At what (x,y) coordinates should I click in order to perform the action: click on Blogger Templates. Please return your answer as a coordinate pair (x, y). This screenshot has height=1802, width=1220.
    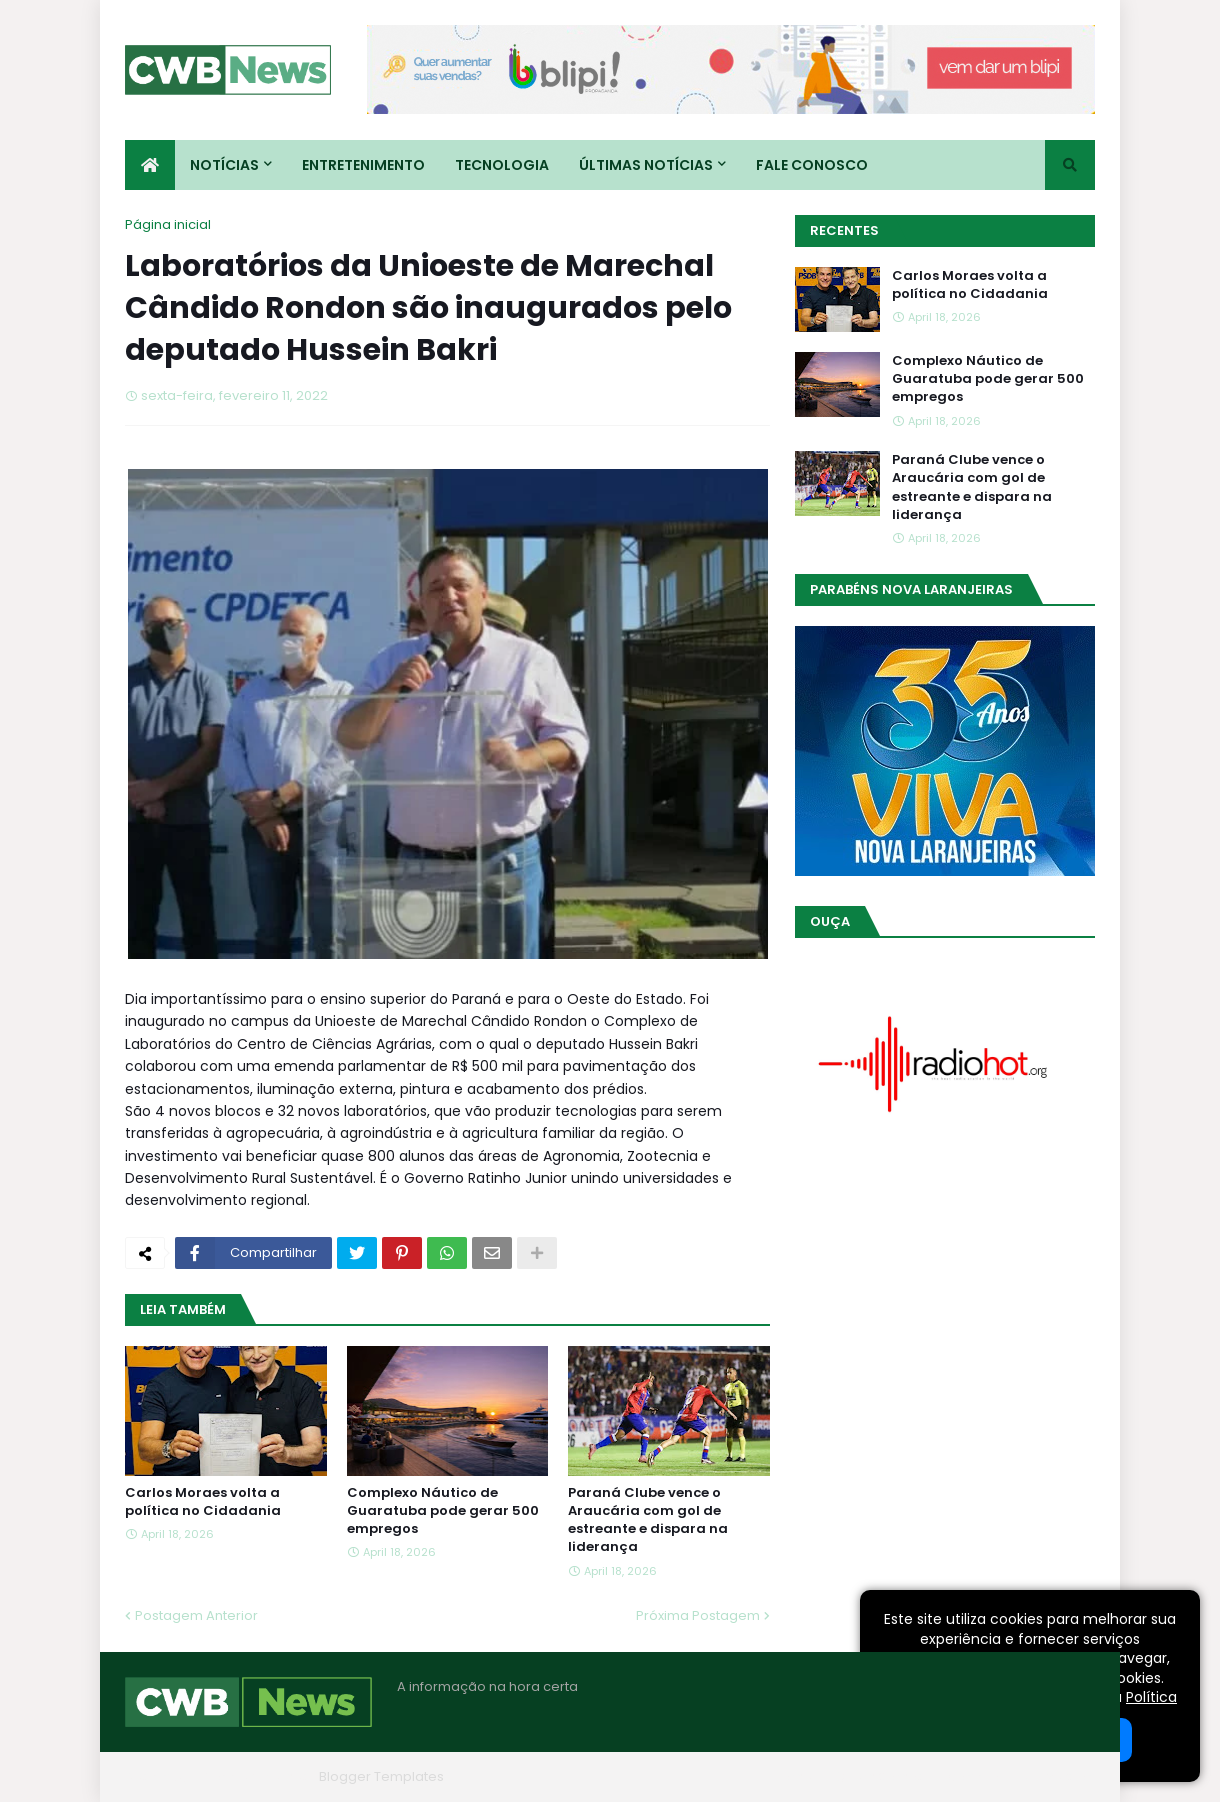
    Looking at the image, I should click on (381, 1776).